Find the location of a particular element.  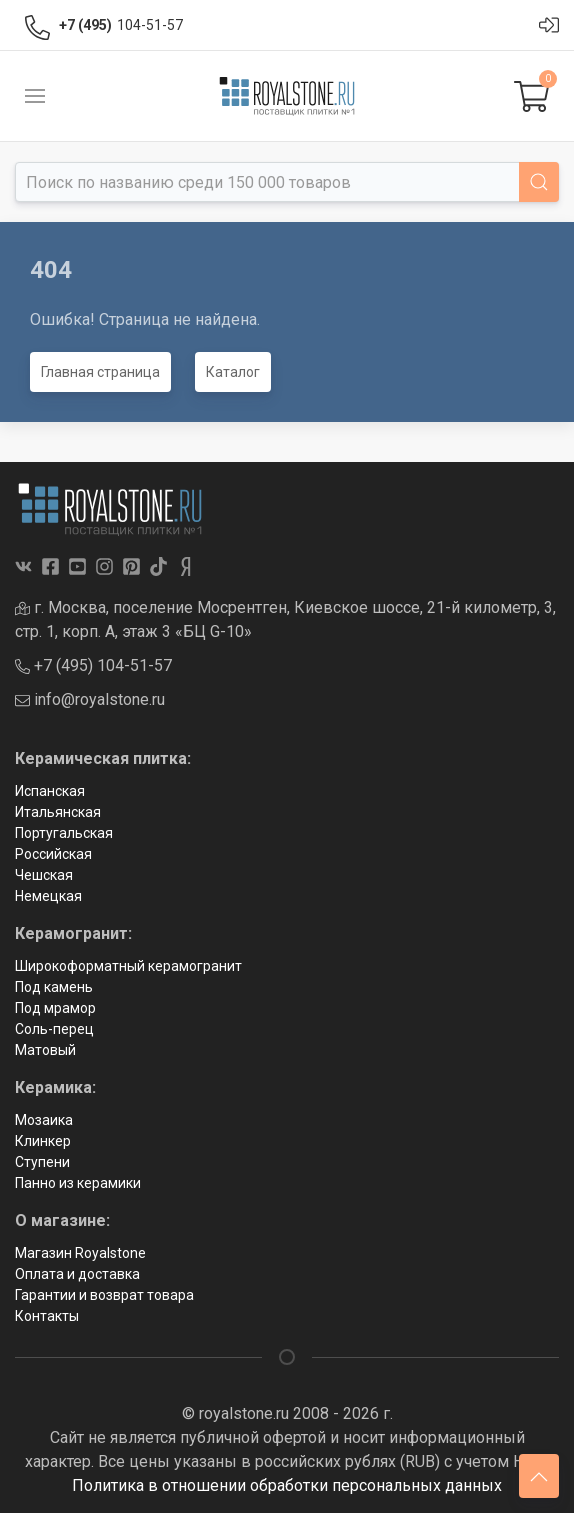

Панно из керамики is located at coordinates (78, 1183).